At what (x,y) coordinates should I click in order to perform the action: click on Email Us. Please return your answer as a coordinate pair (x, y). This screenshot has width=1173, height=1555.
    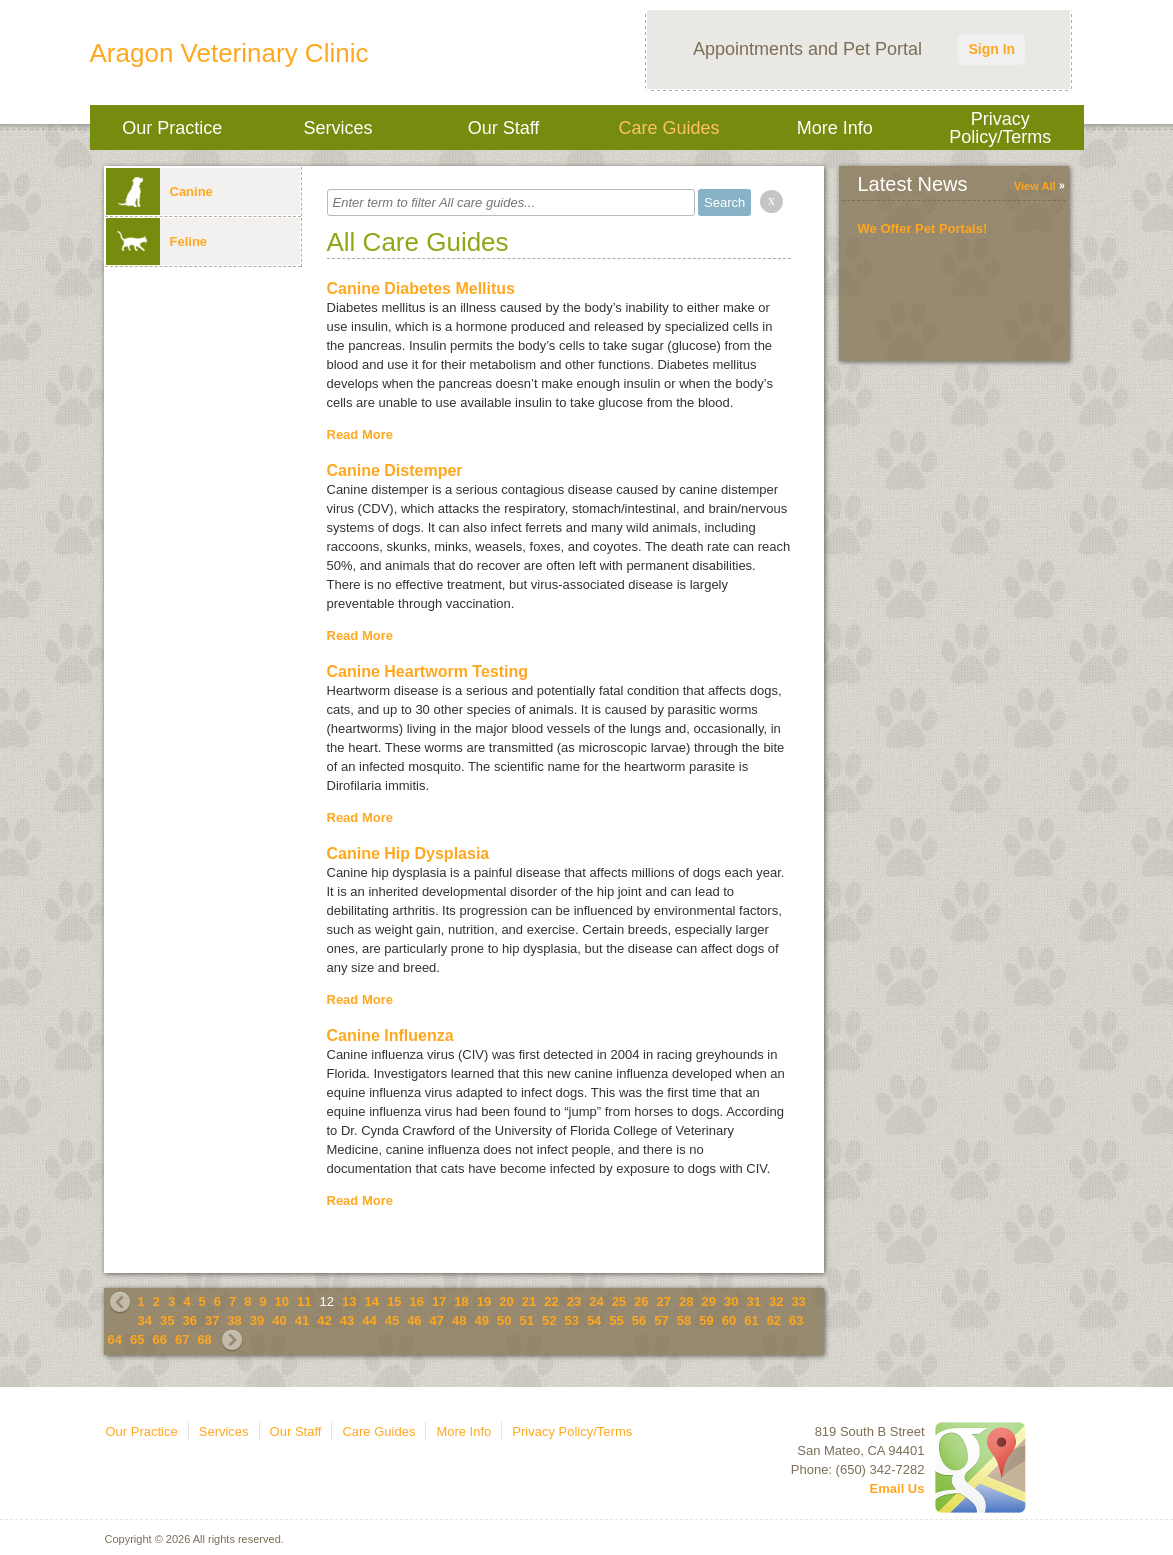
    Looking at the image, I should click on (897, 1488).